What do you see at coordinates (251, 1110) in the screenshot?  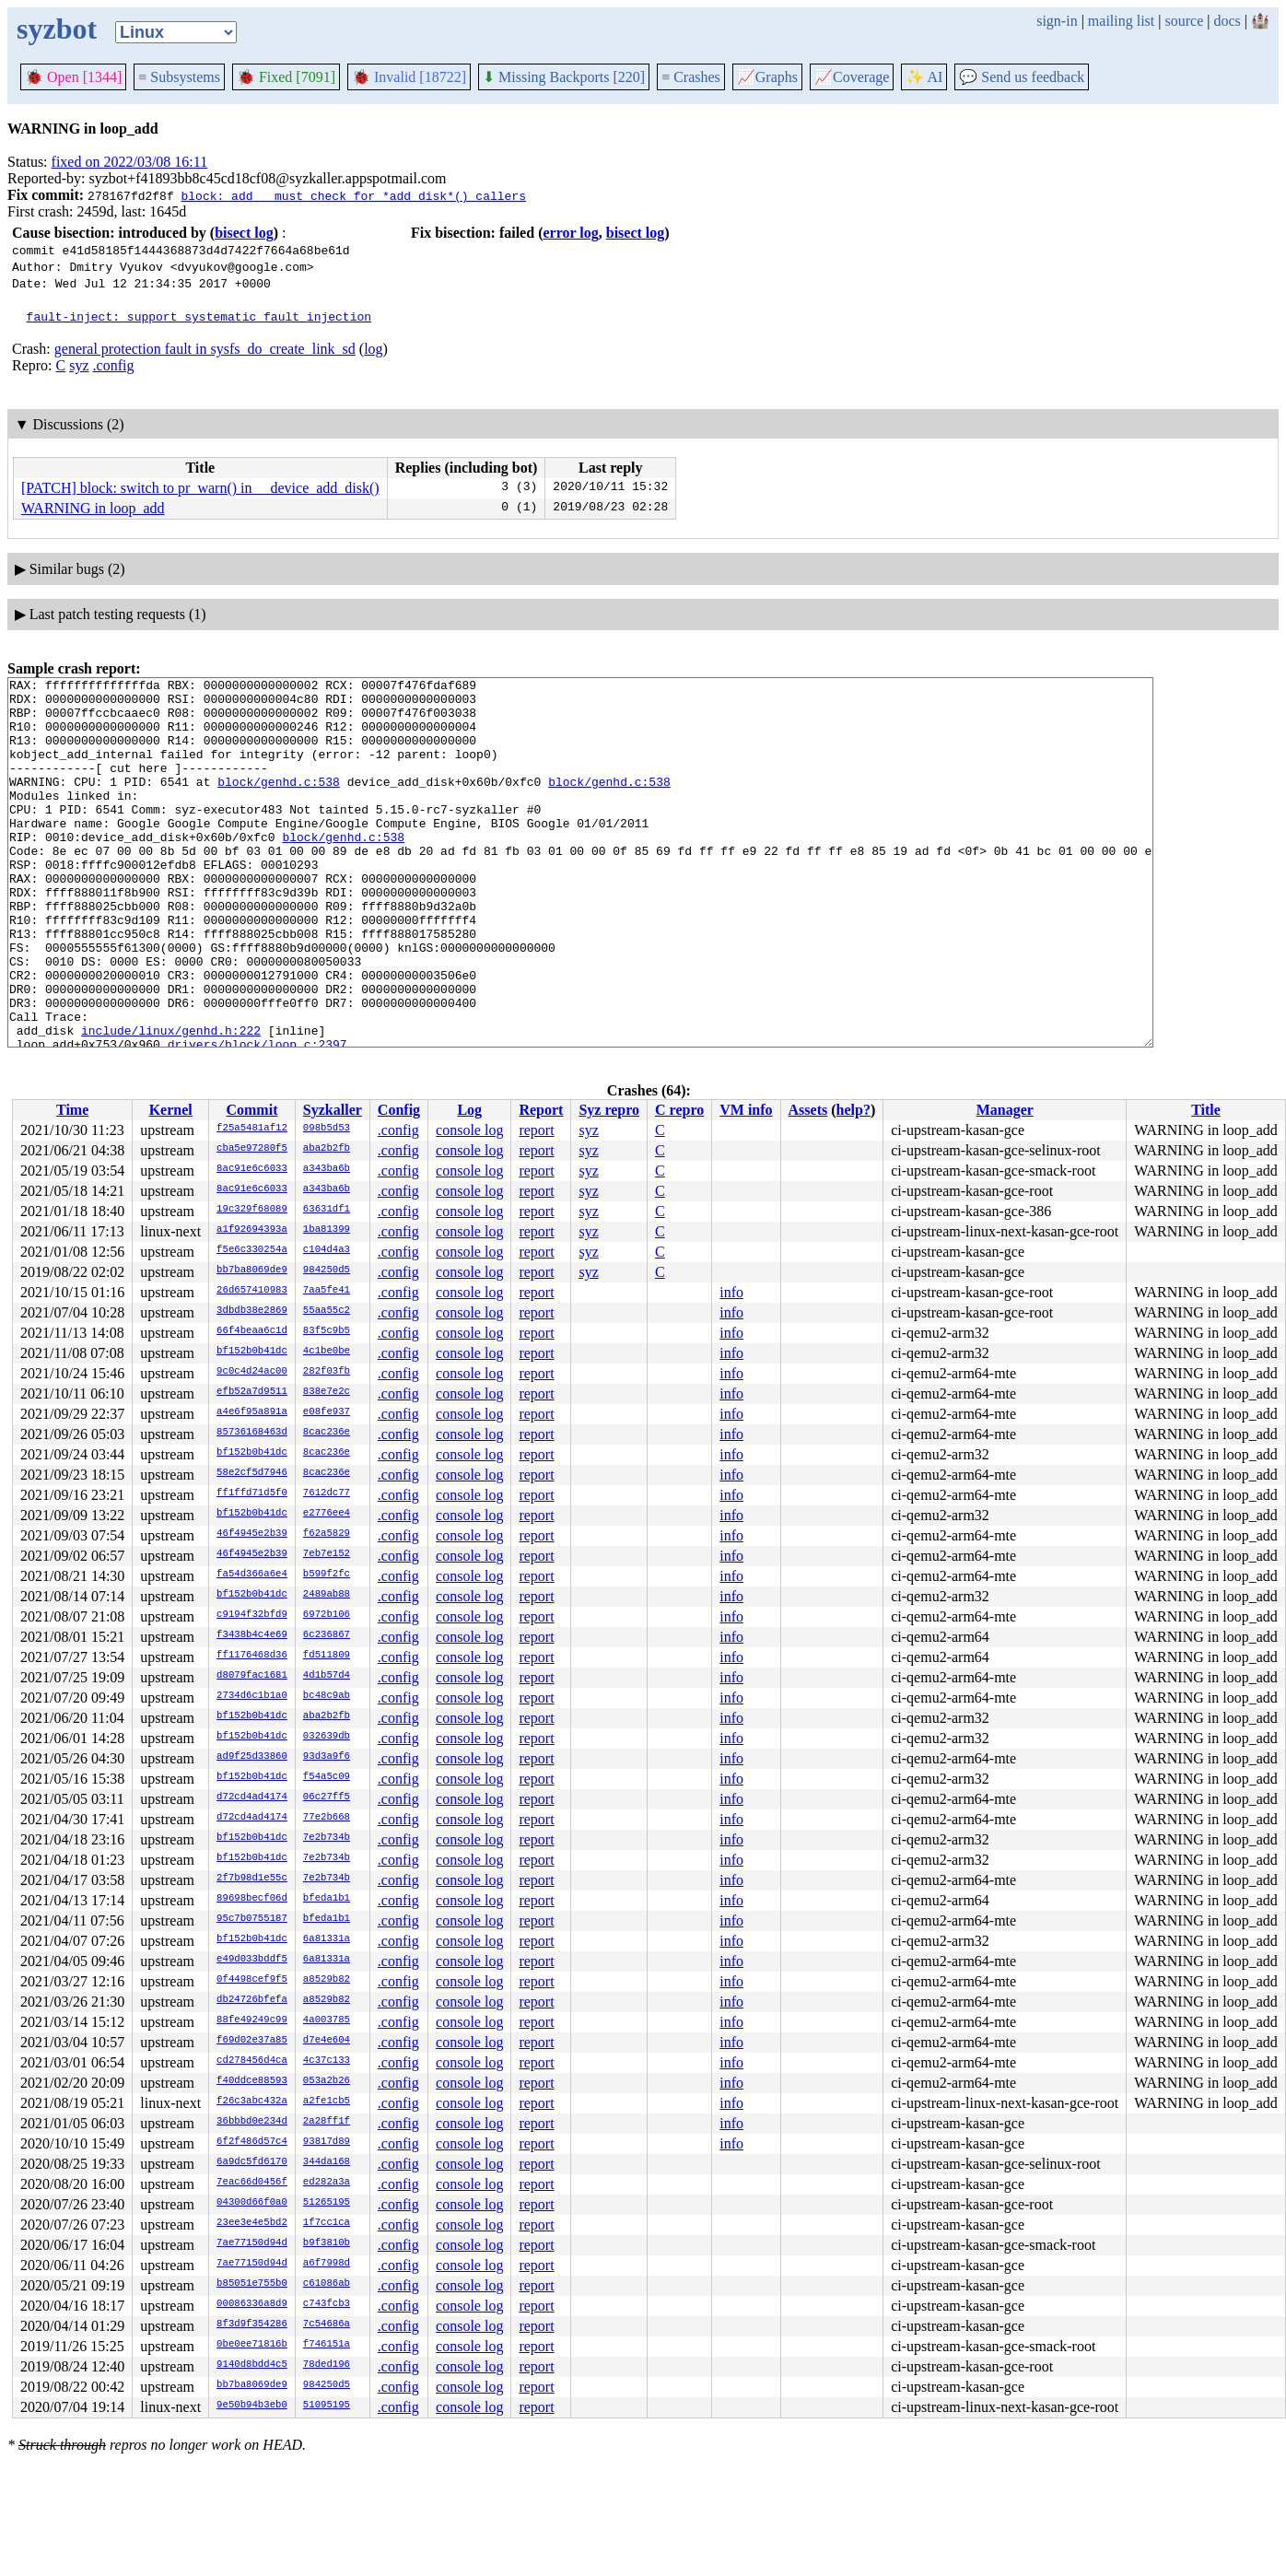 I see `Commit` at bounding box center [251, 1110].